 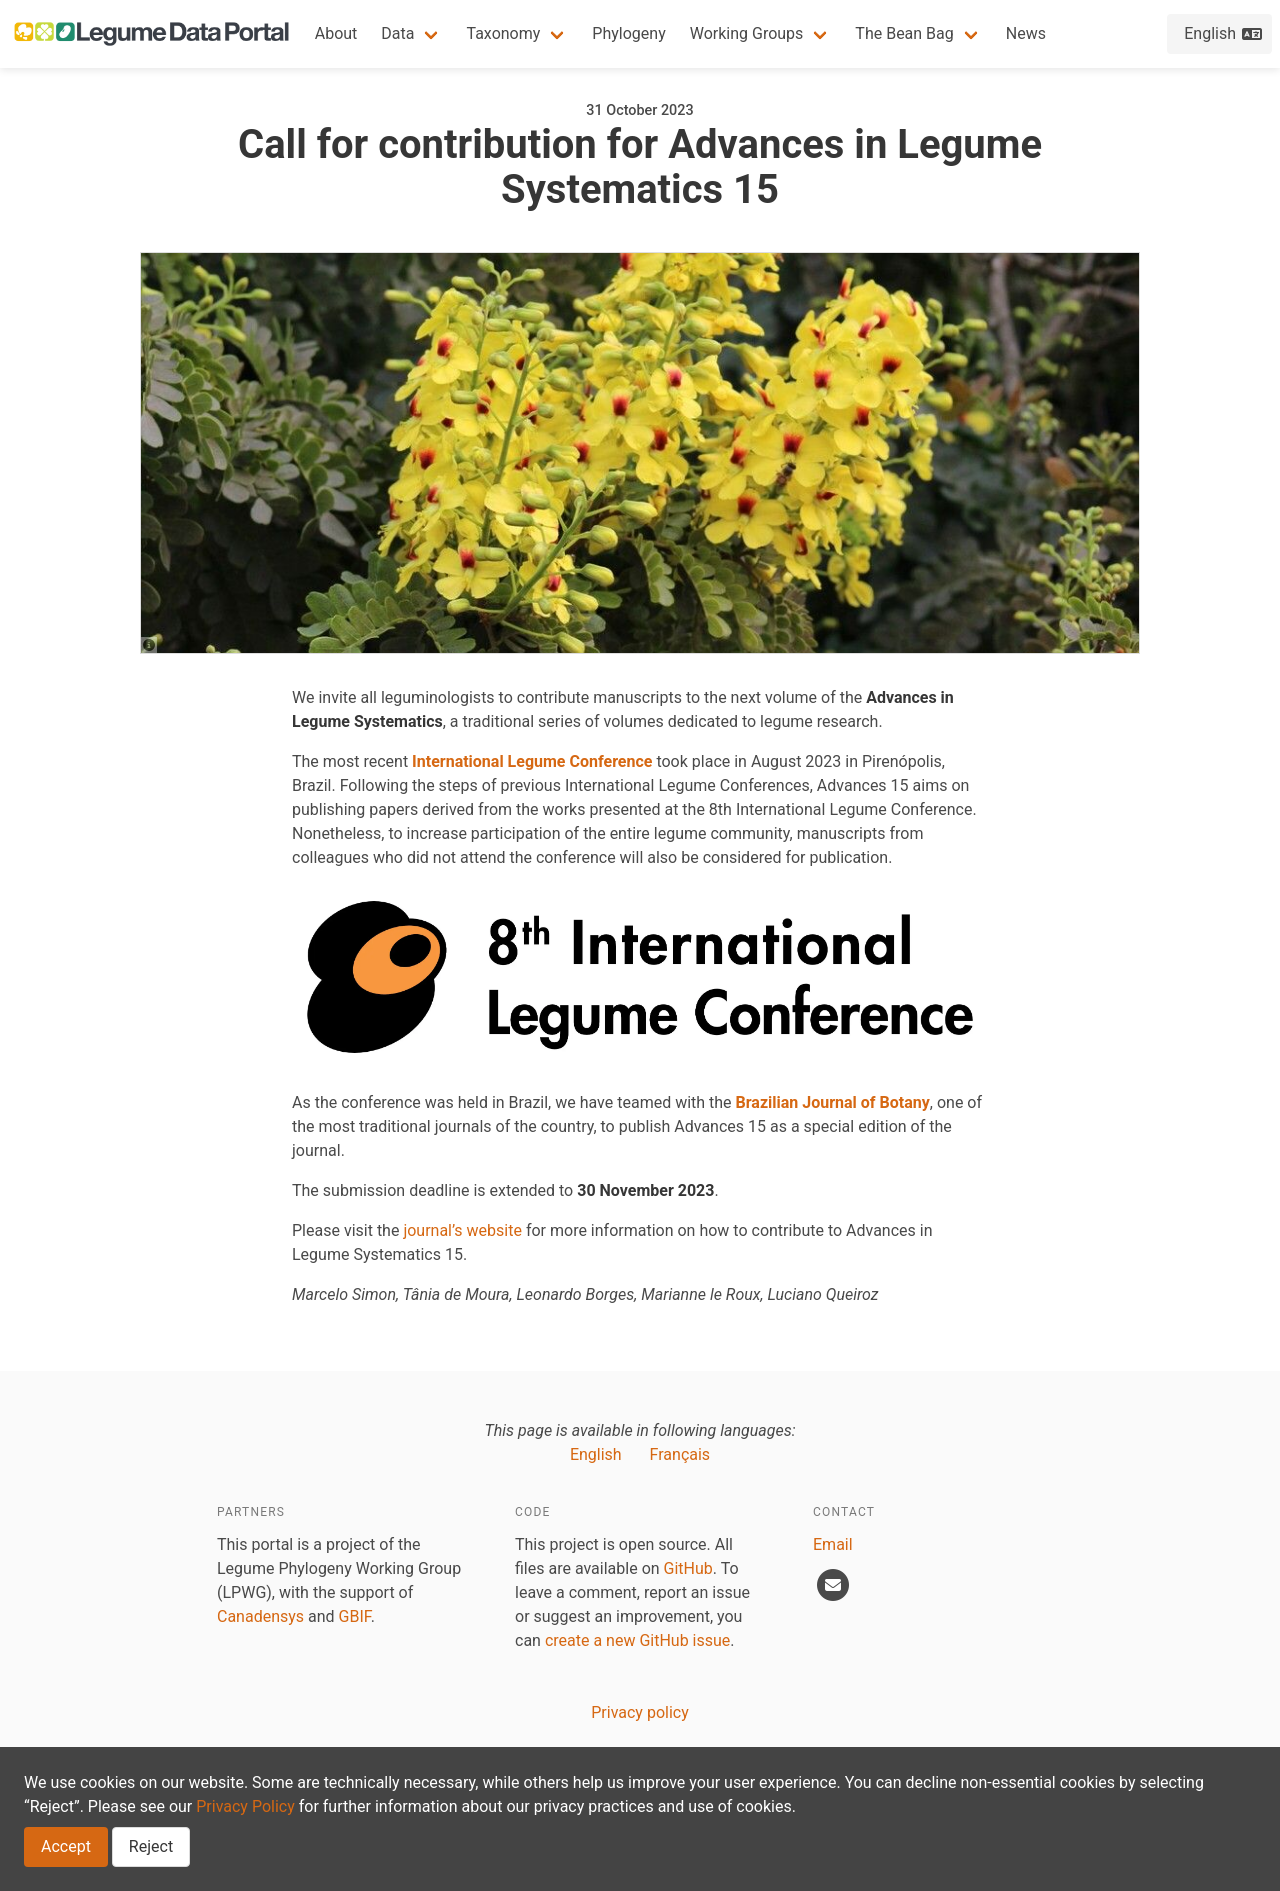 What do you see at coordinates (688, 1568) in the screenshot?
I see `GitHub` at bounding box center [688, 1568].